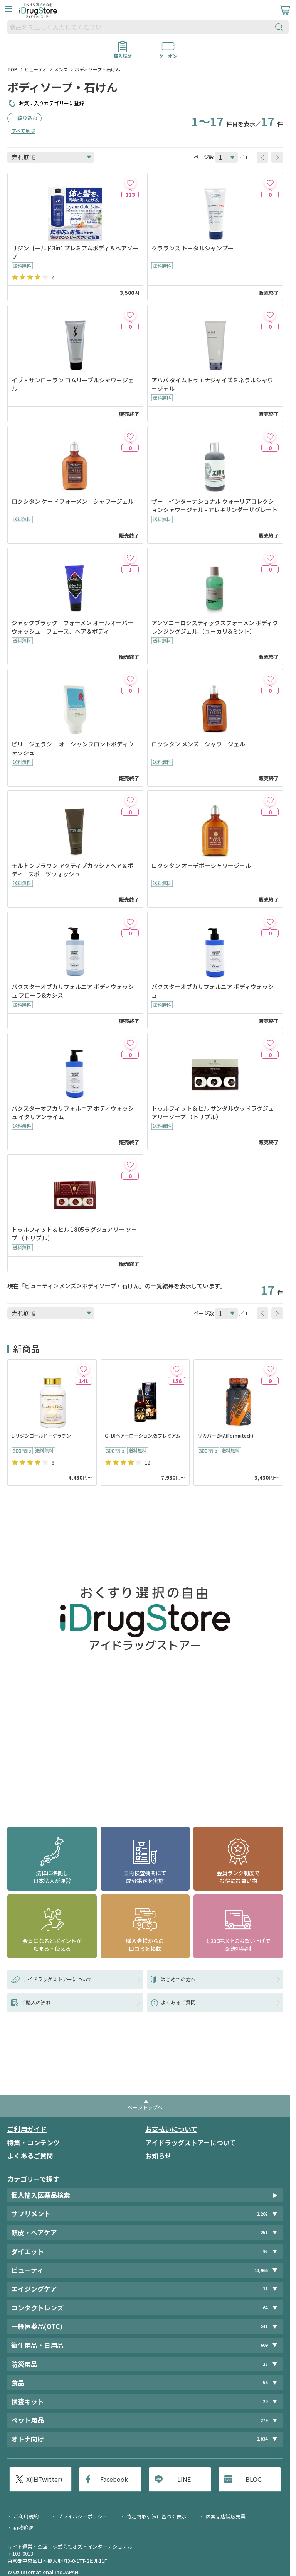 The width and height of the screenshot is (296, 2576). I want to click on バクスターオブカリフォルニア ボディウォッシュ イタリアンライム, so click(73, 1112).